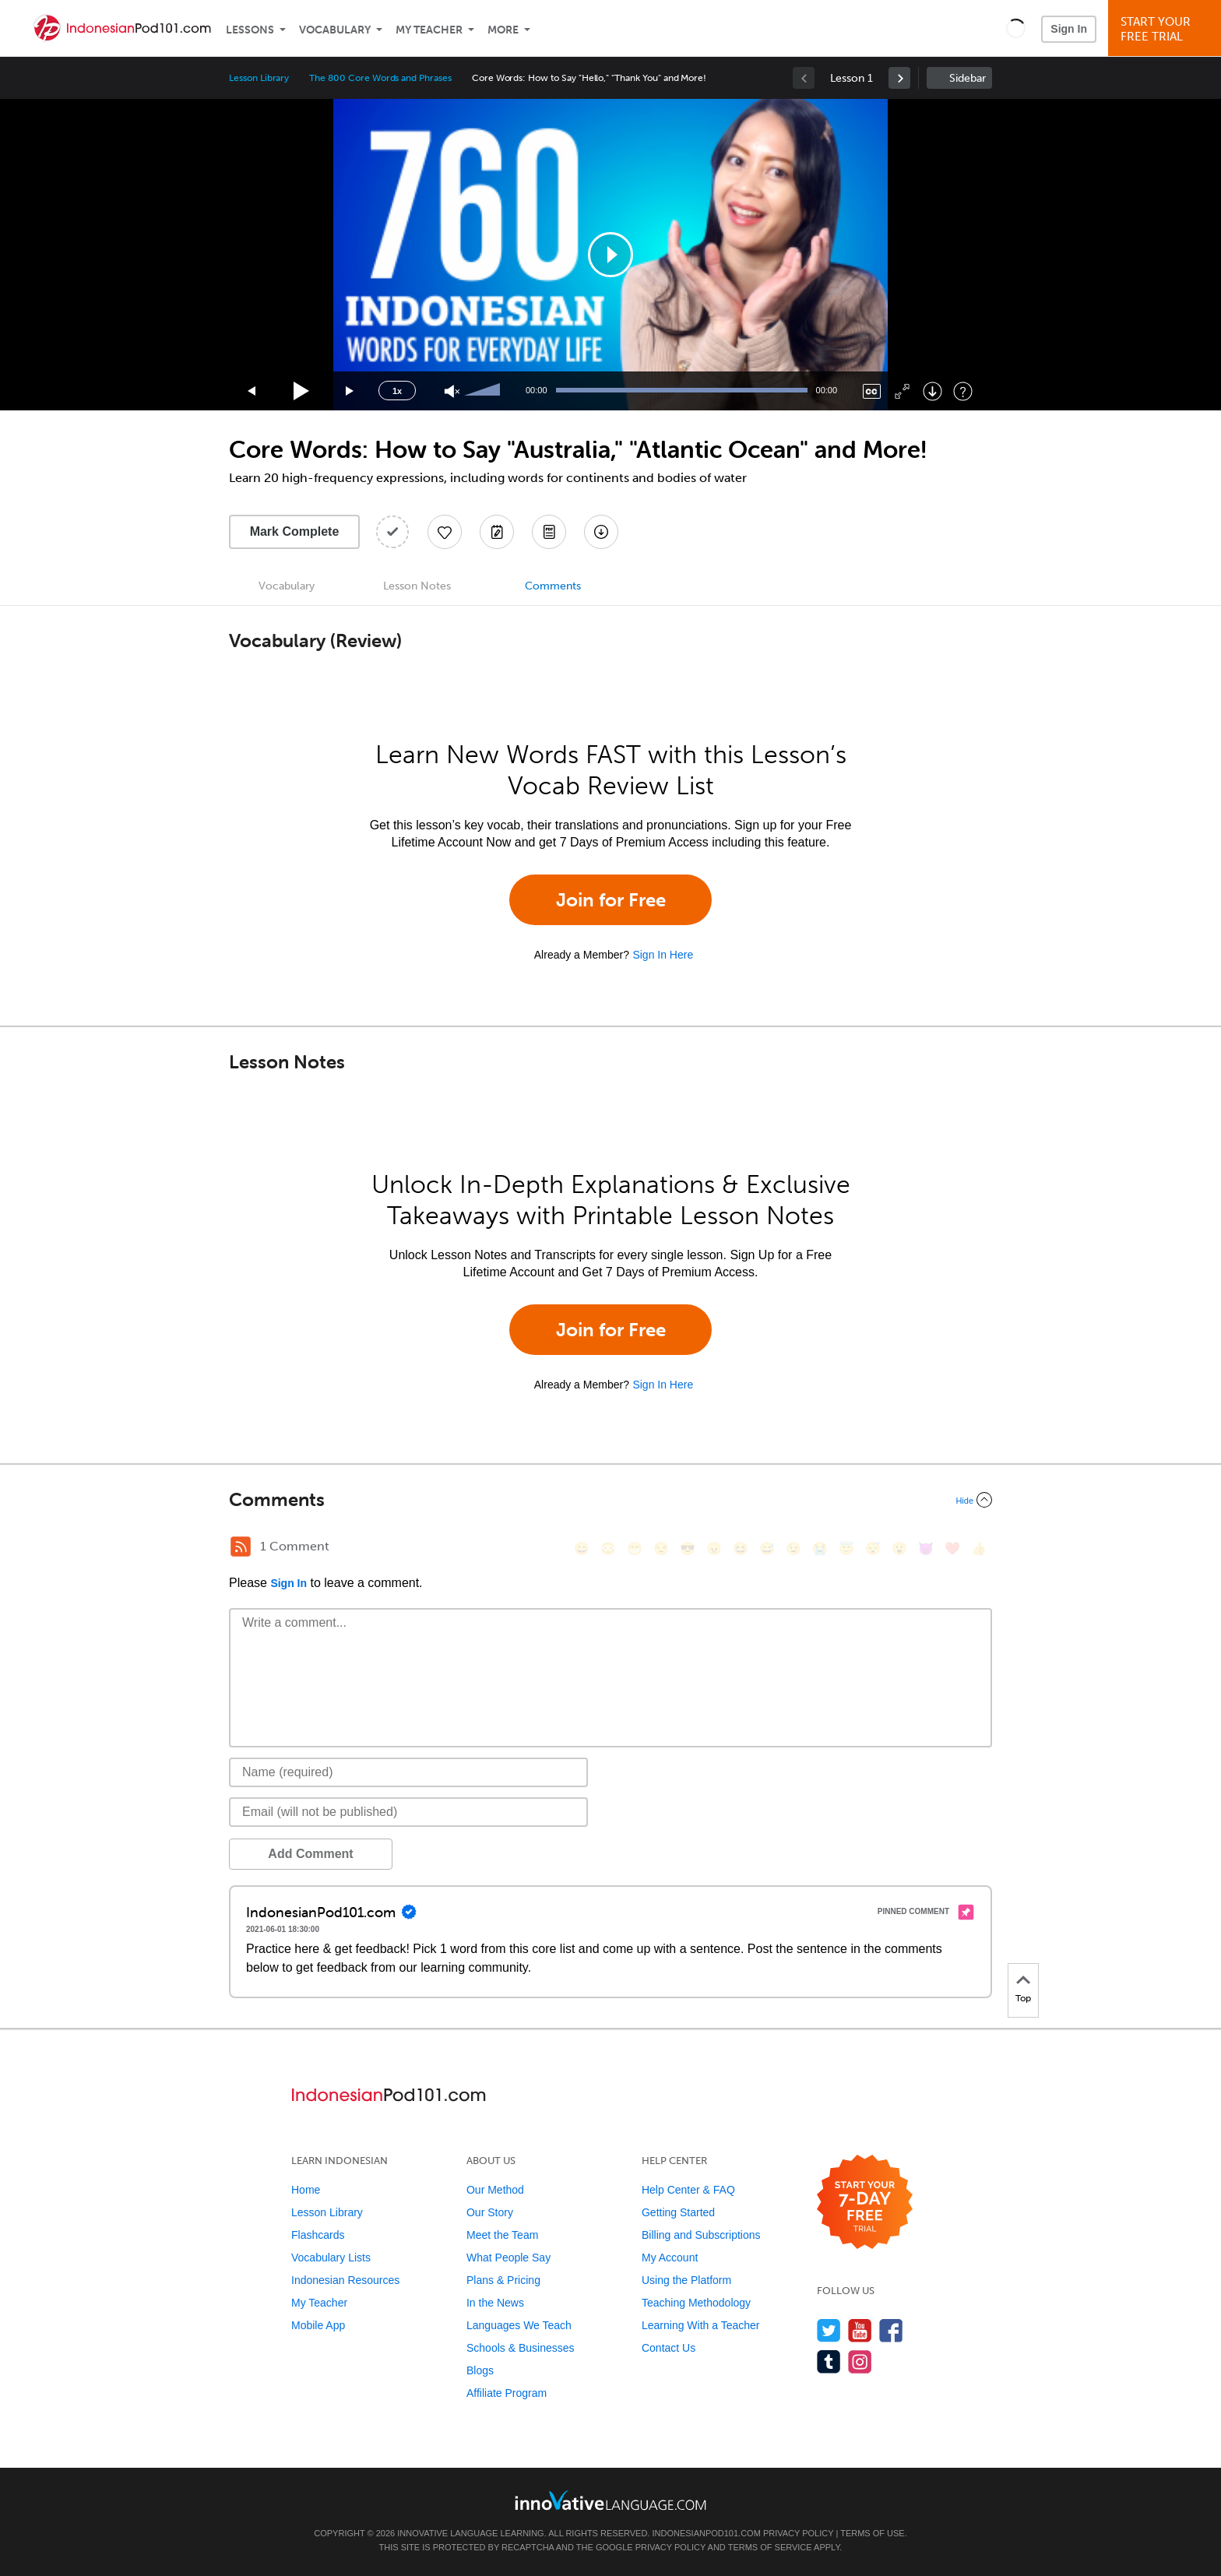  I want to click on Add Comment, so click(310, 1853).